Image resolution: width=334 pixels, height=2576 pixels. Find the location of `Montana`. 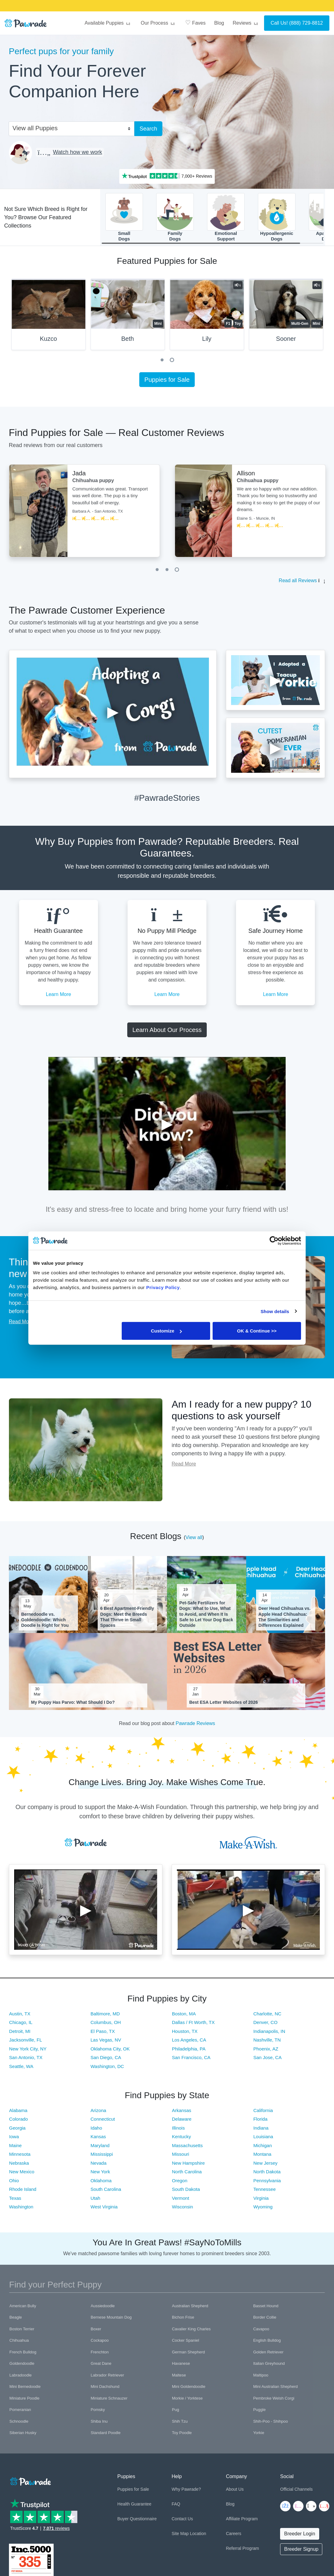

Montana is located at coordinates (262, 2156).